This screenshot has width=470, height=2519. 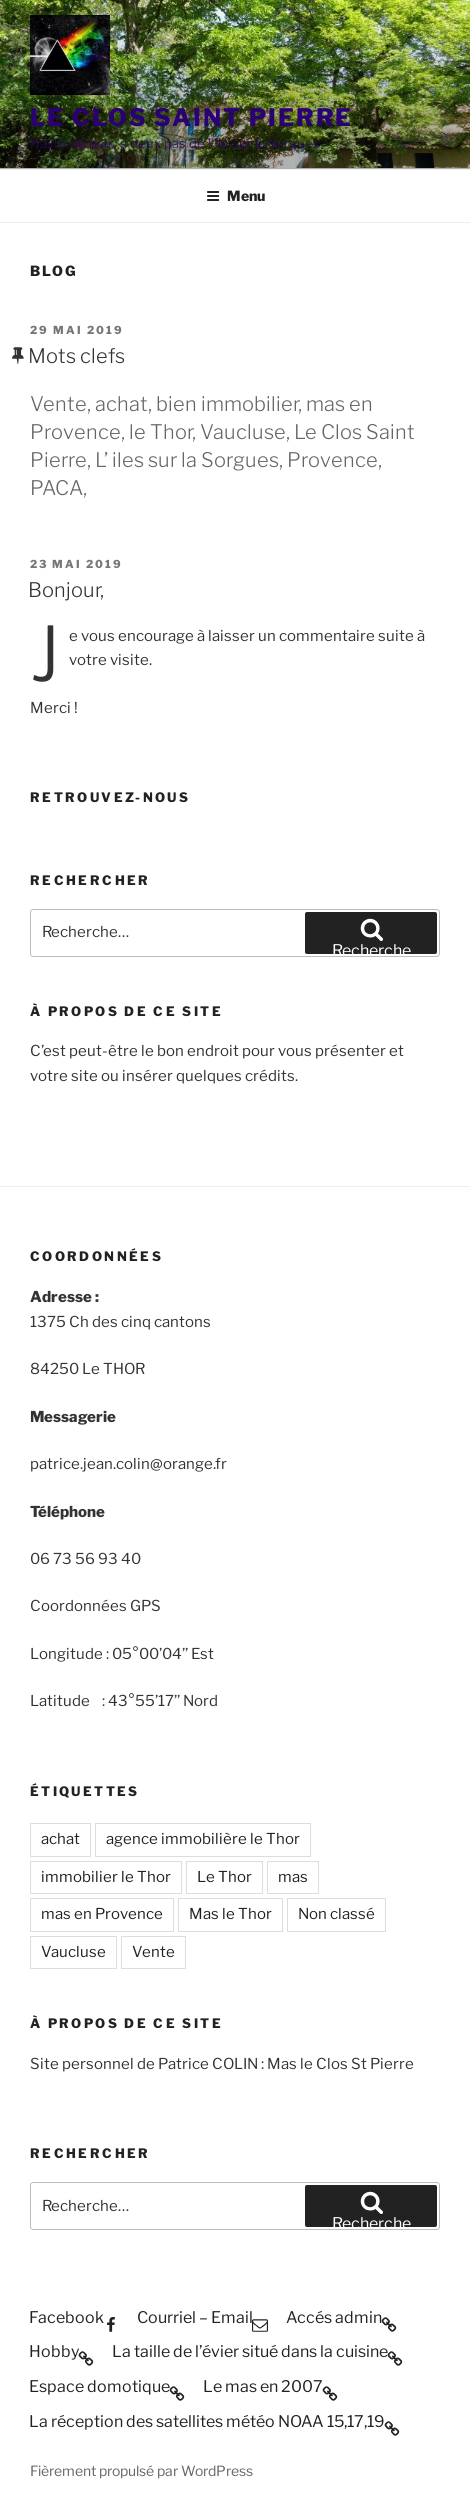 What do you see at coordinates (106, 1877) in the screenshot?
I see `immobilier le Thor` at bounding box center [106, 1877].